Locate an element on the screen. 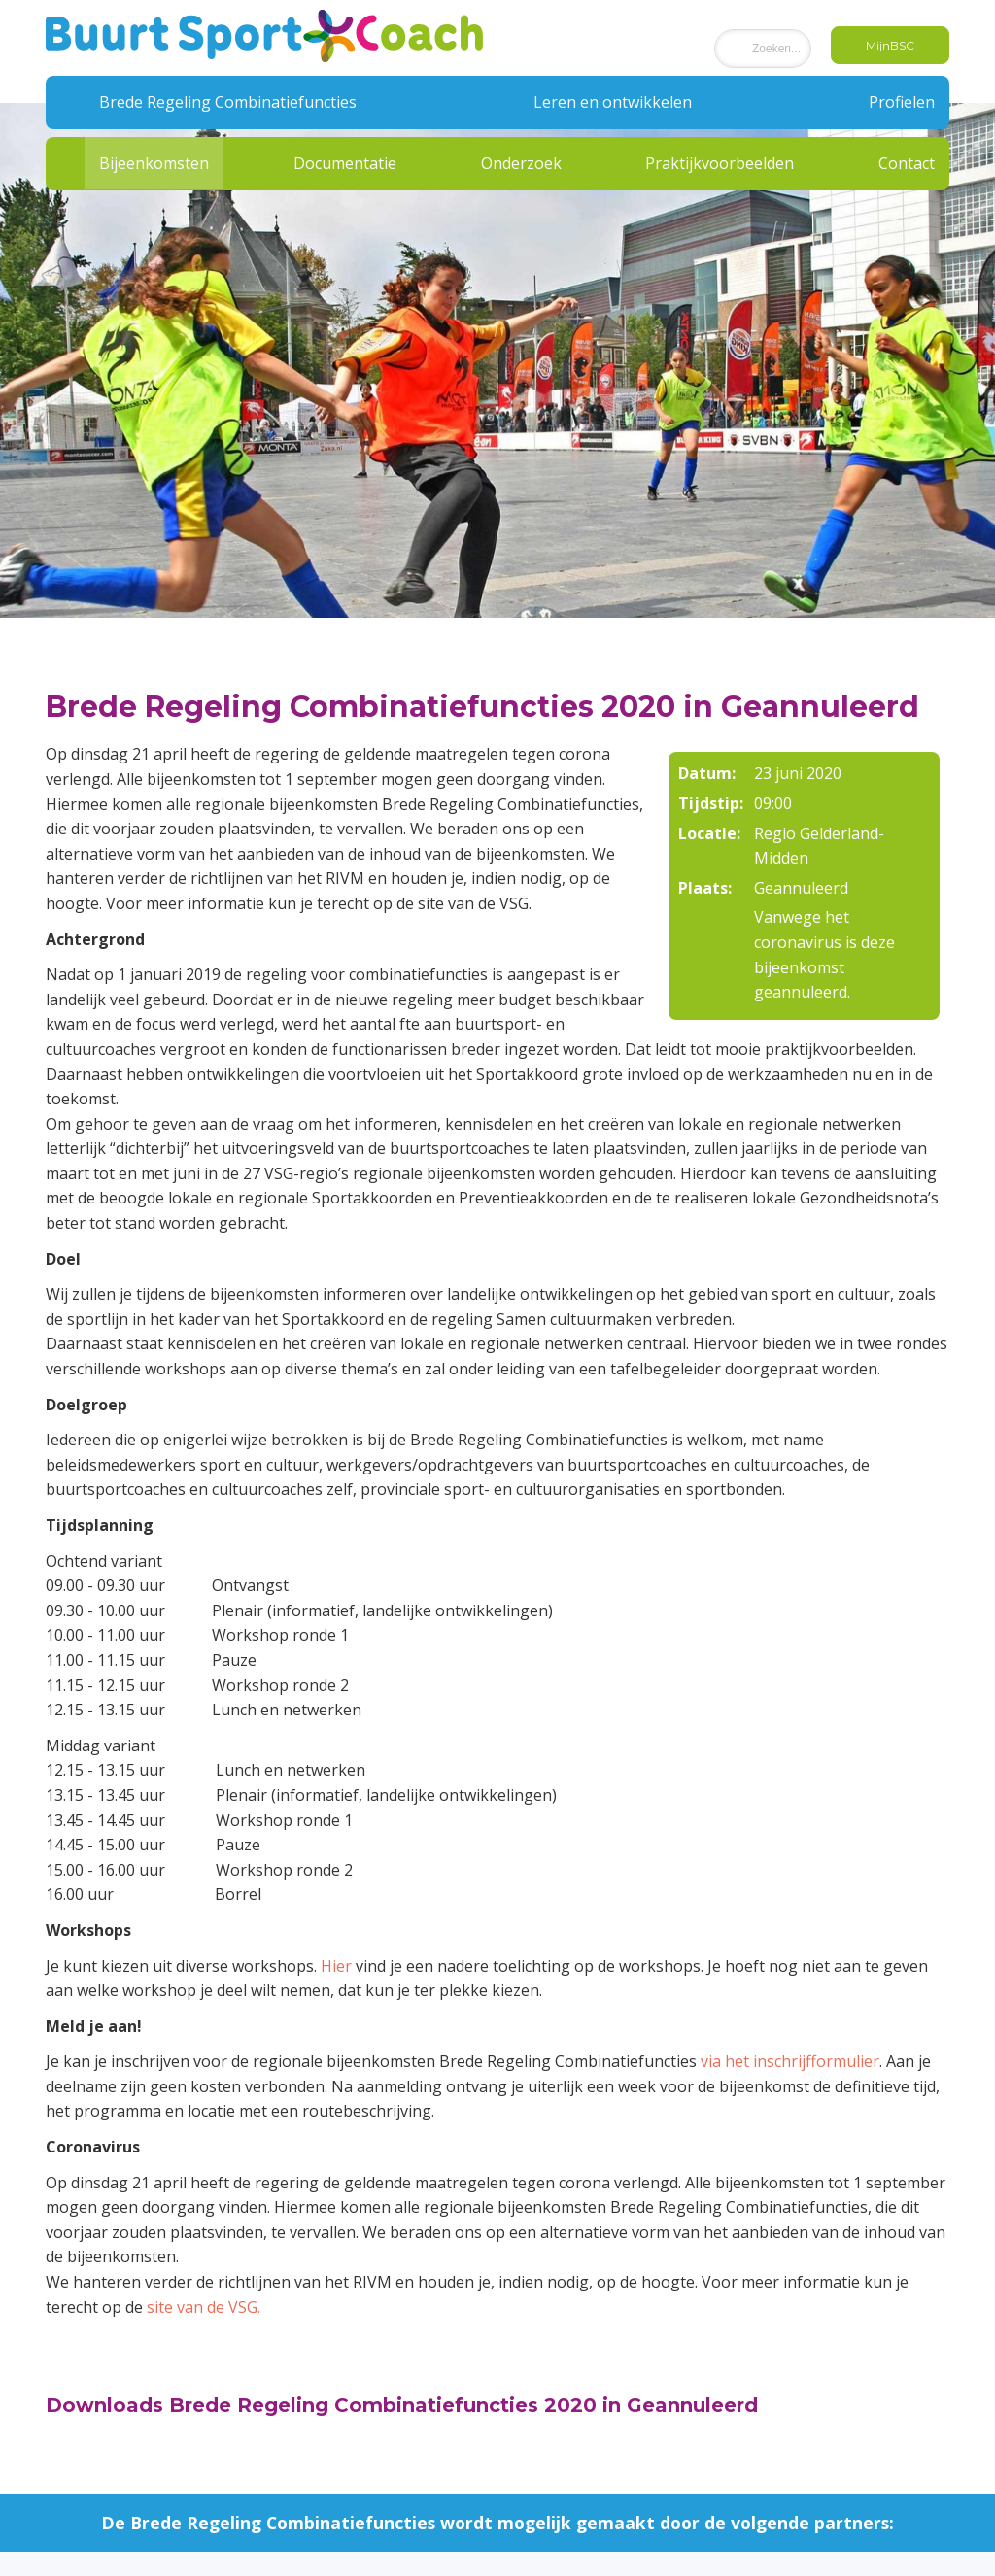  Contact is located at coordinates (906, 163).